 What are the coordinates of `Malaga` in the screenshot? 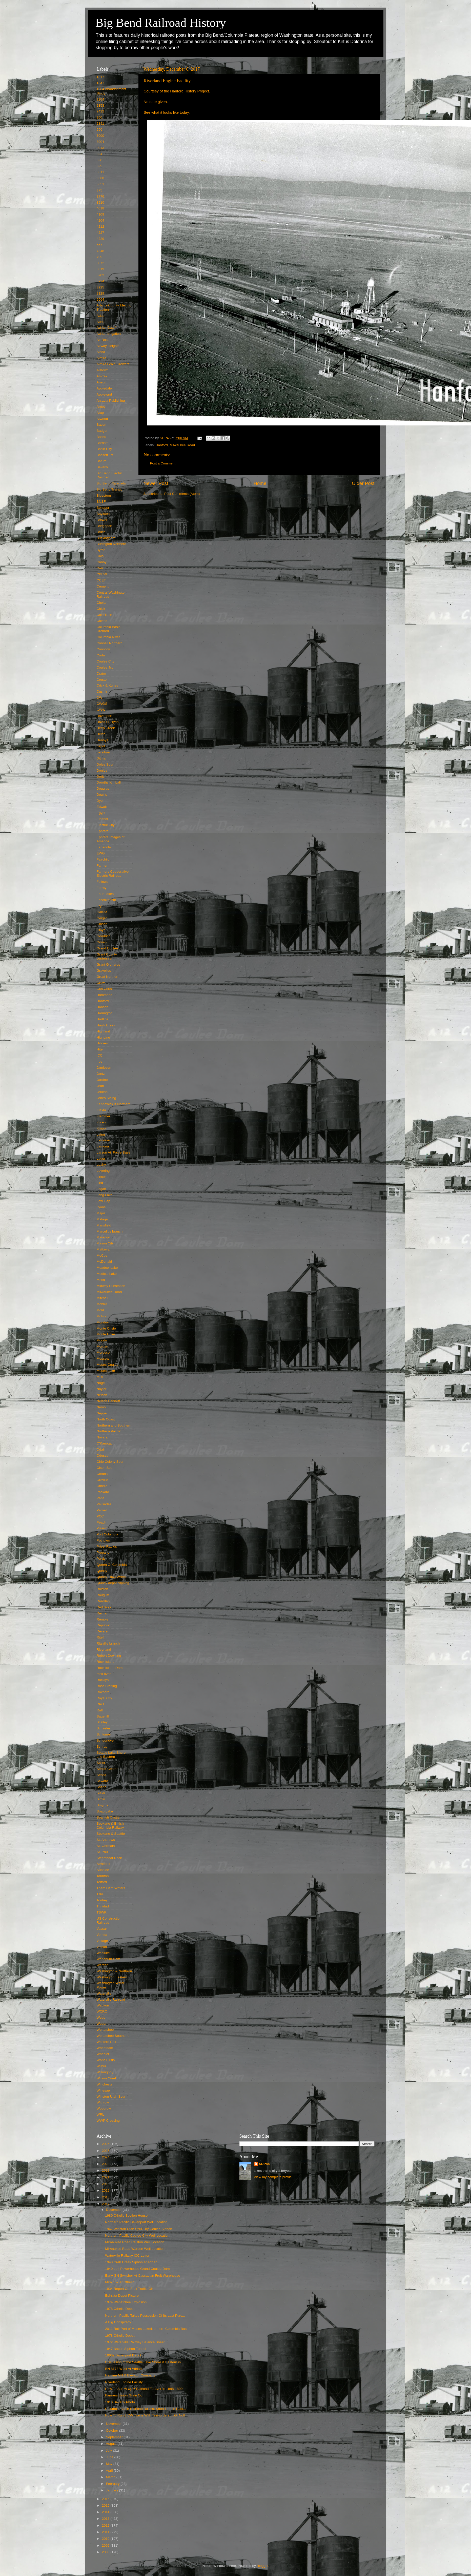 It's located at (102, 1219).